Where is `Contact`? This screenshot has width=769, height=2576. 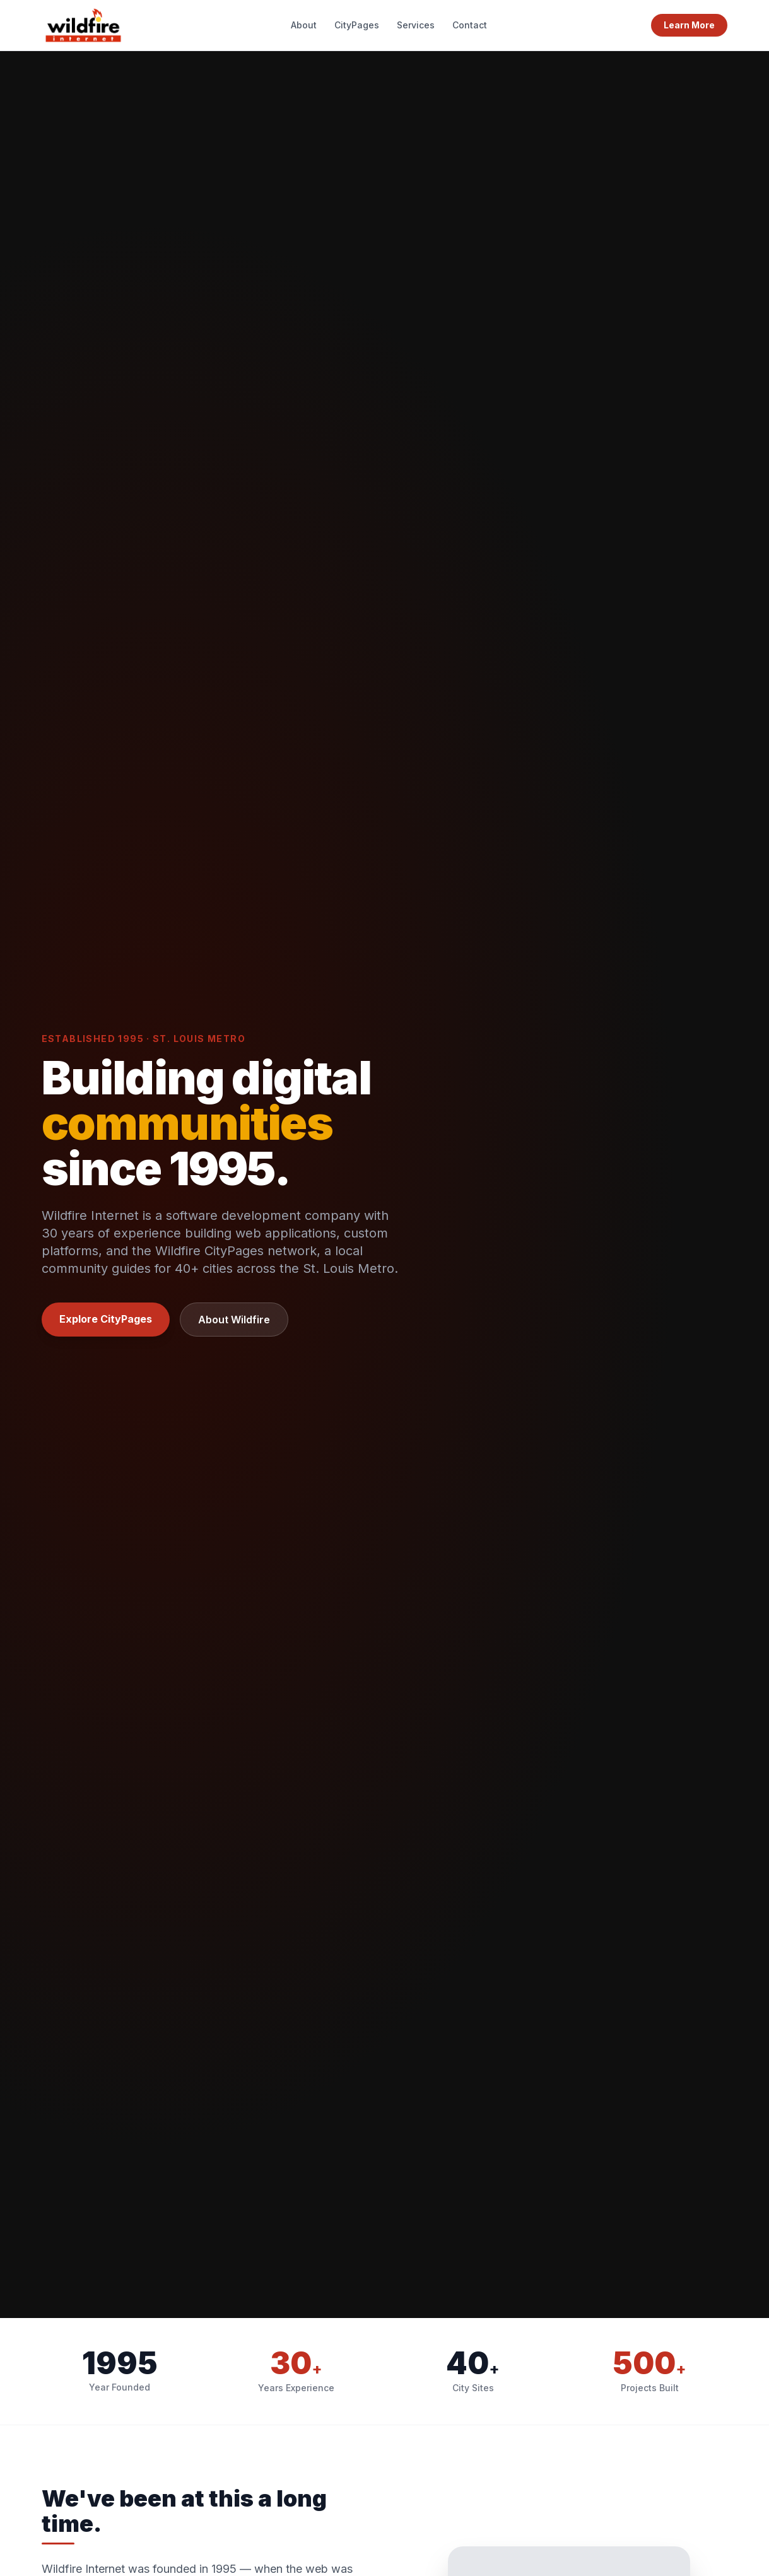
Contact is located at coordinates (469, 25).